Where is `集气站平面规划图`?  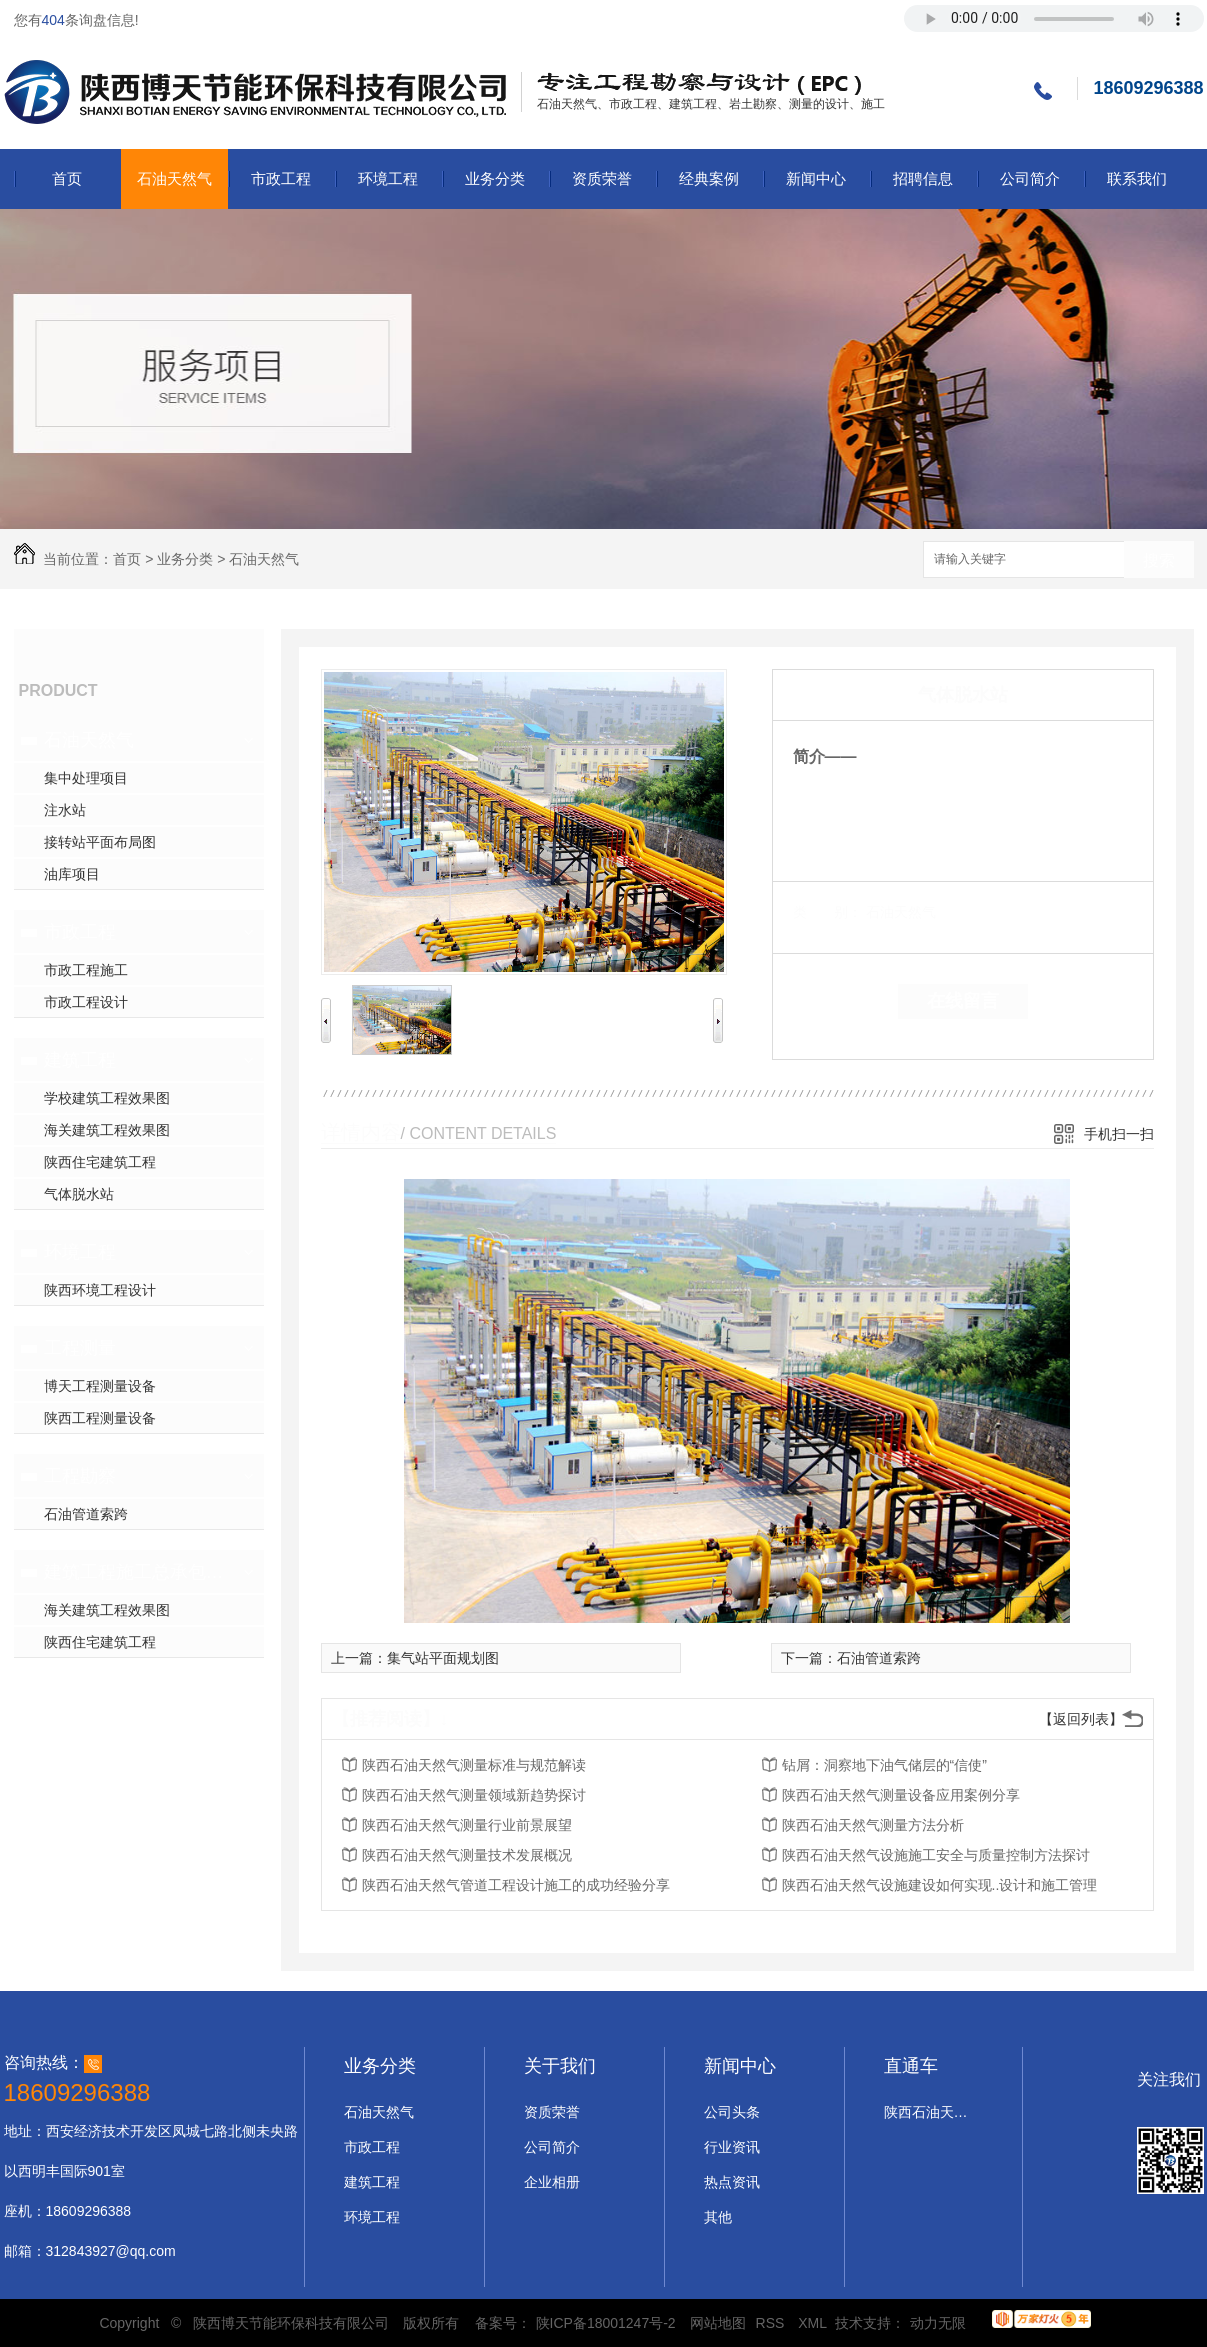
集气站平面规划图 is located at coordinates (443, 1658).